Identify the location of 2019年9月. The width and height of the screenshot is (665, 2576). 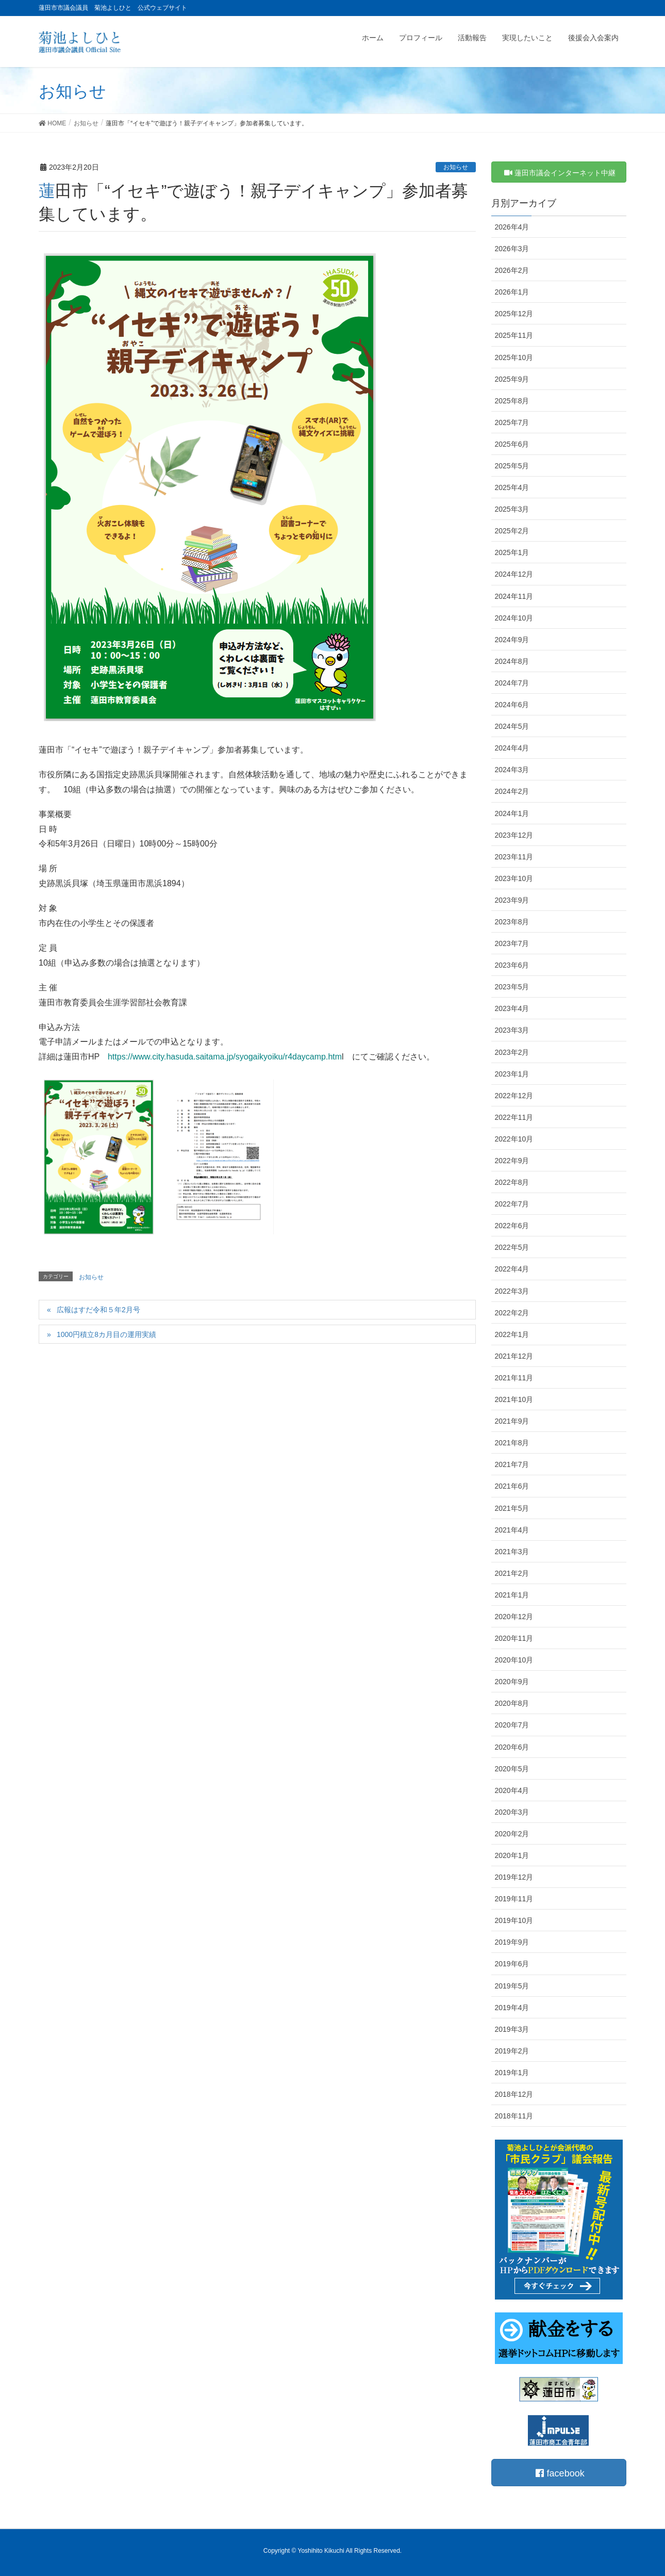
(512, 1942).